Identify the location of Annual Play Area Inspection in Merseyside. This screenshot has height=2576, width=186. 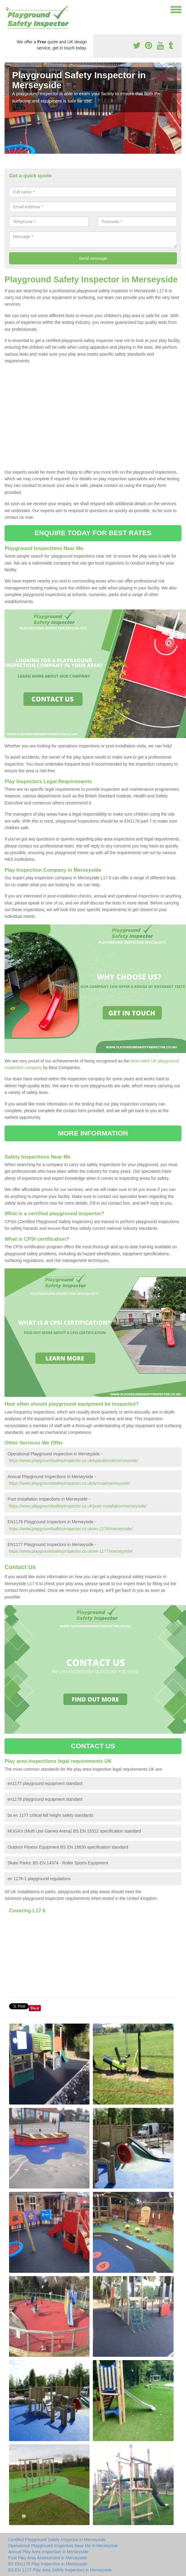
(48, 2551).